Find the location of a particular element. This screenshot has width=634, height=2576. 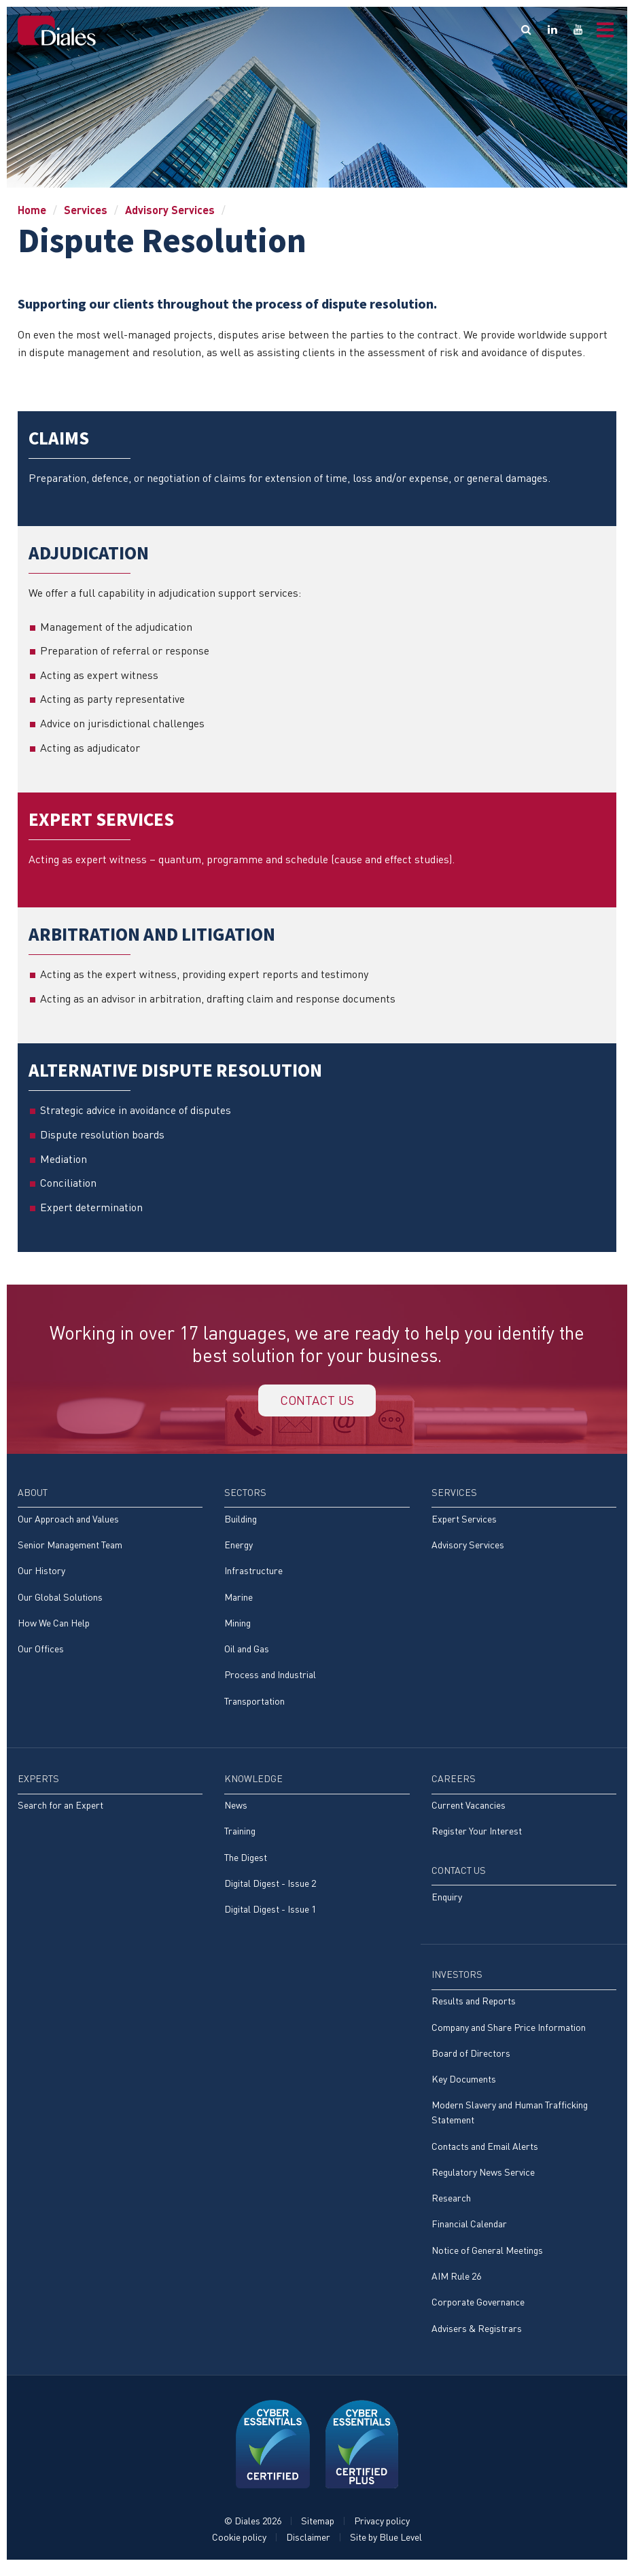

Knowledge is located at coordinates (253, 1784).